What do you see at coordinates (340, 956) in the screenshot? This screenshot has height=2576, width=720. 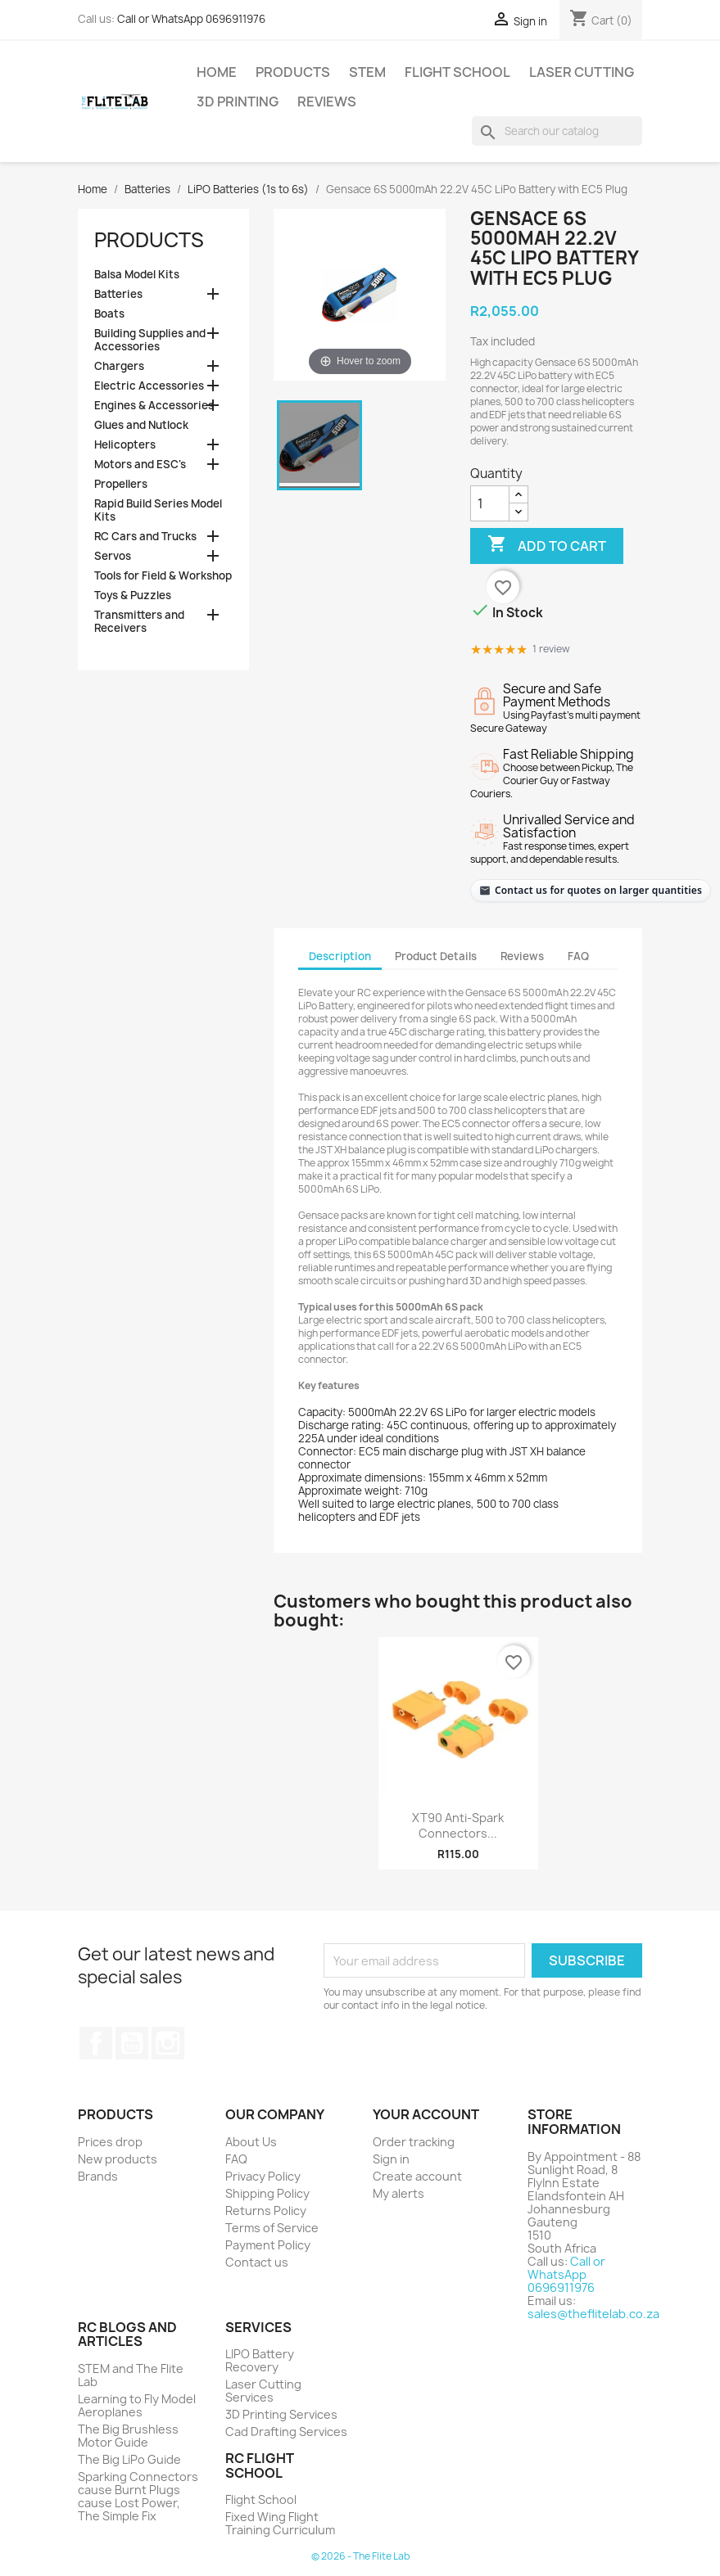 I see `Description [tab]` at bounding box center [340, 956].